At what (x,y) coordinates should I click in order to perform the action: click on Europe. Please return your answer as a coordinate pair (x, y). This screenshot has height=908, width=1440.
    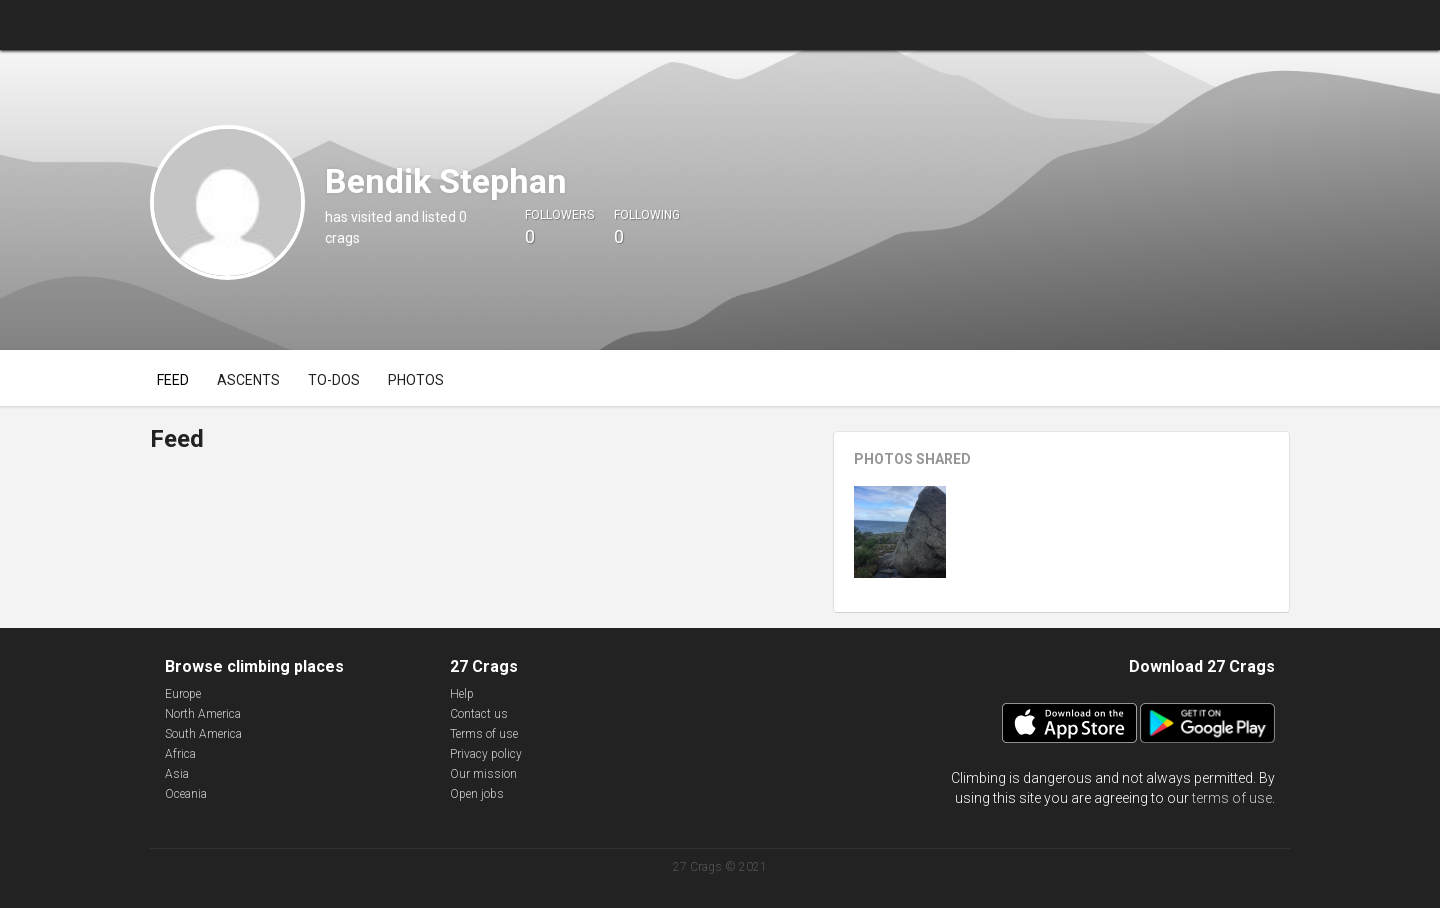
    Looking at the image, I should click on (183, 694).